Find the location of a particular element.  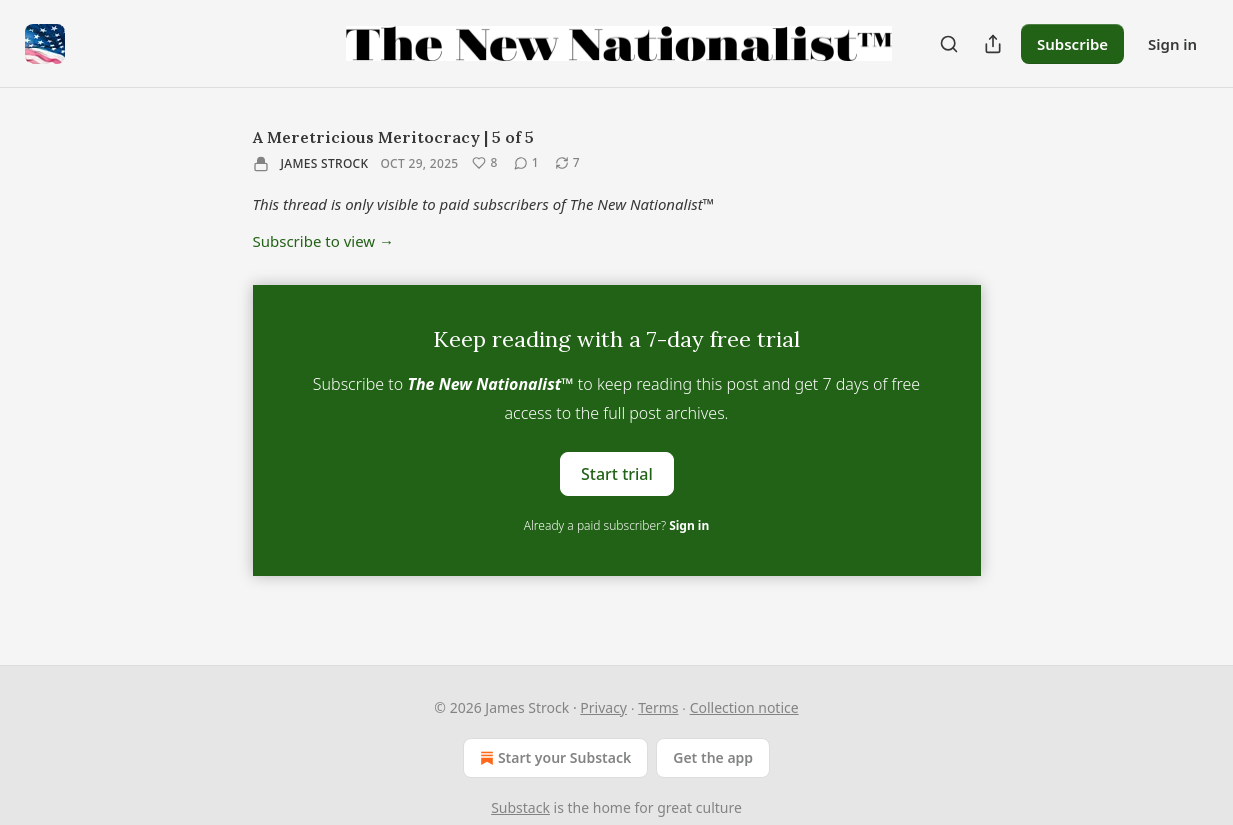

Sign in is located at coordinates (1172, 44).